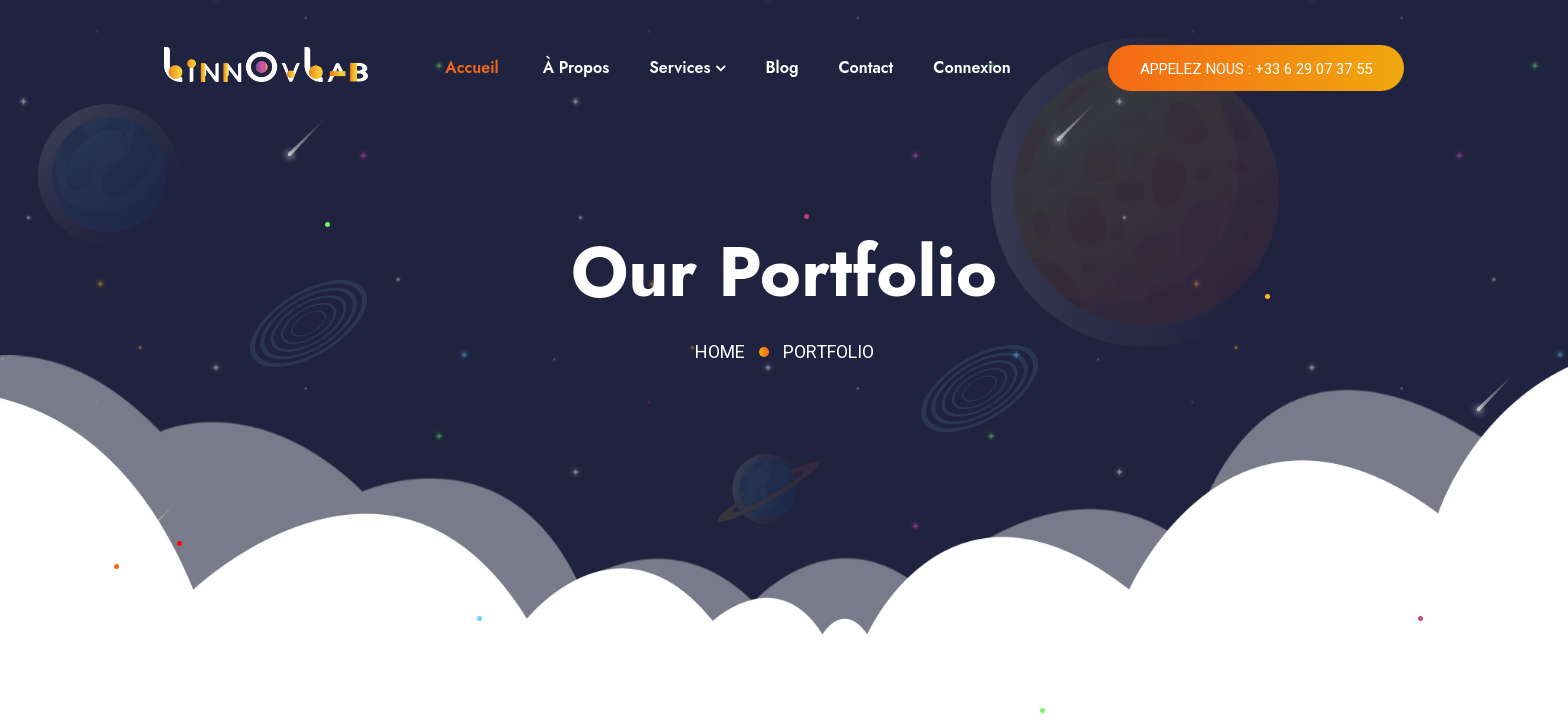  I want to click on Blog, so click(781, 67).